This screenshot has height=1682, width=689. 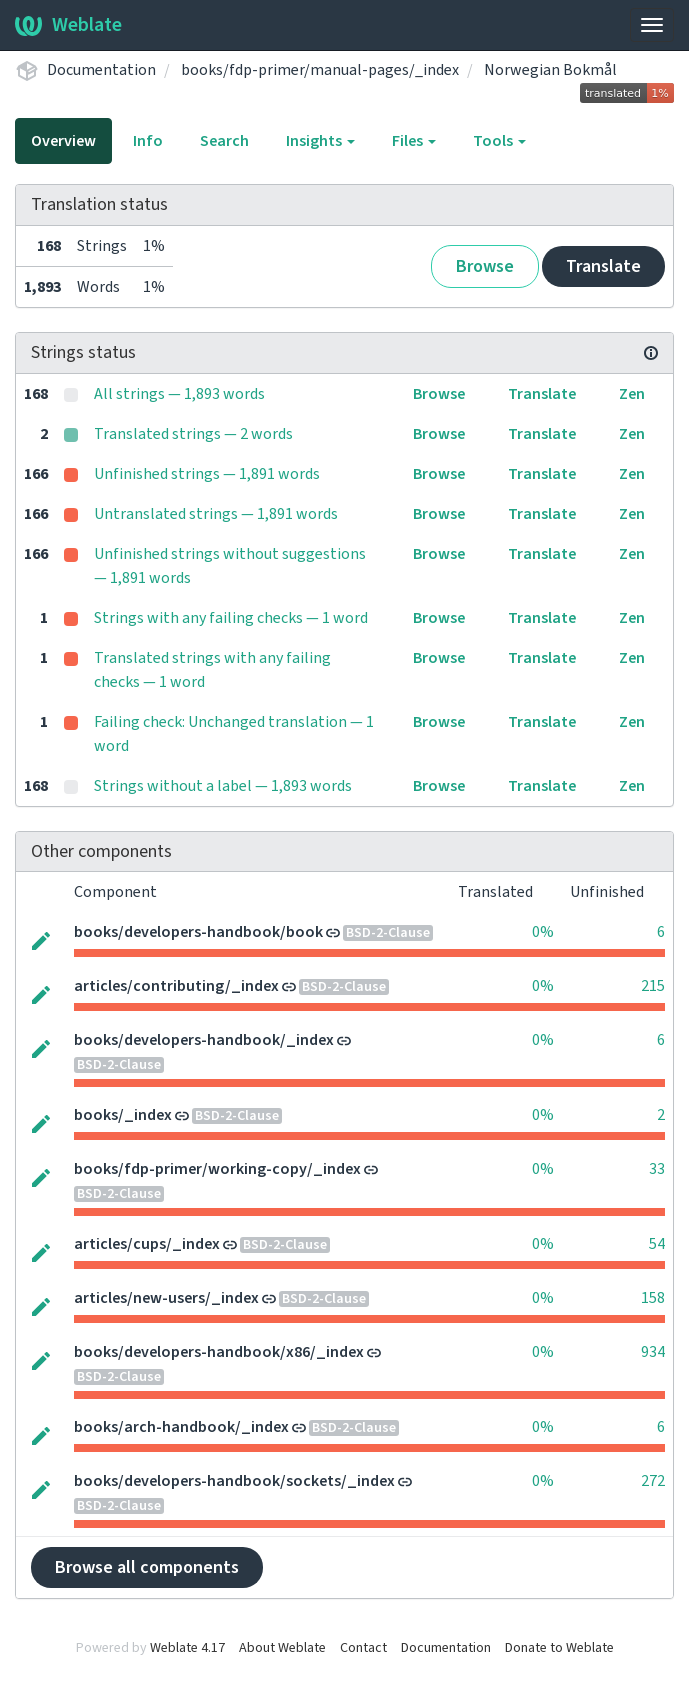 What do you see at coordinates (217, 1169) in the screenshot?
I see `books/fdp-primer/working-copy/_index` at bounding box center [217, 1169].